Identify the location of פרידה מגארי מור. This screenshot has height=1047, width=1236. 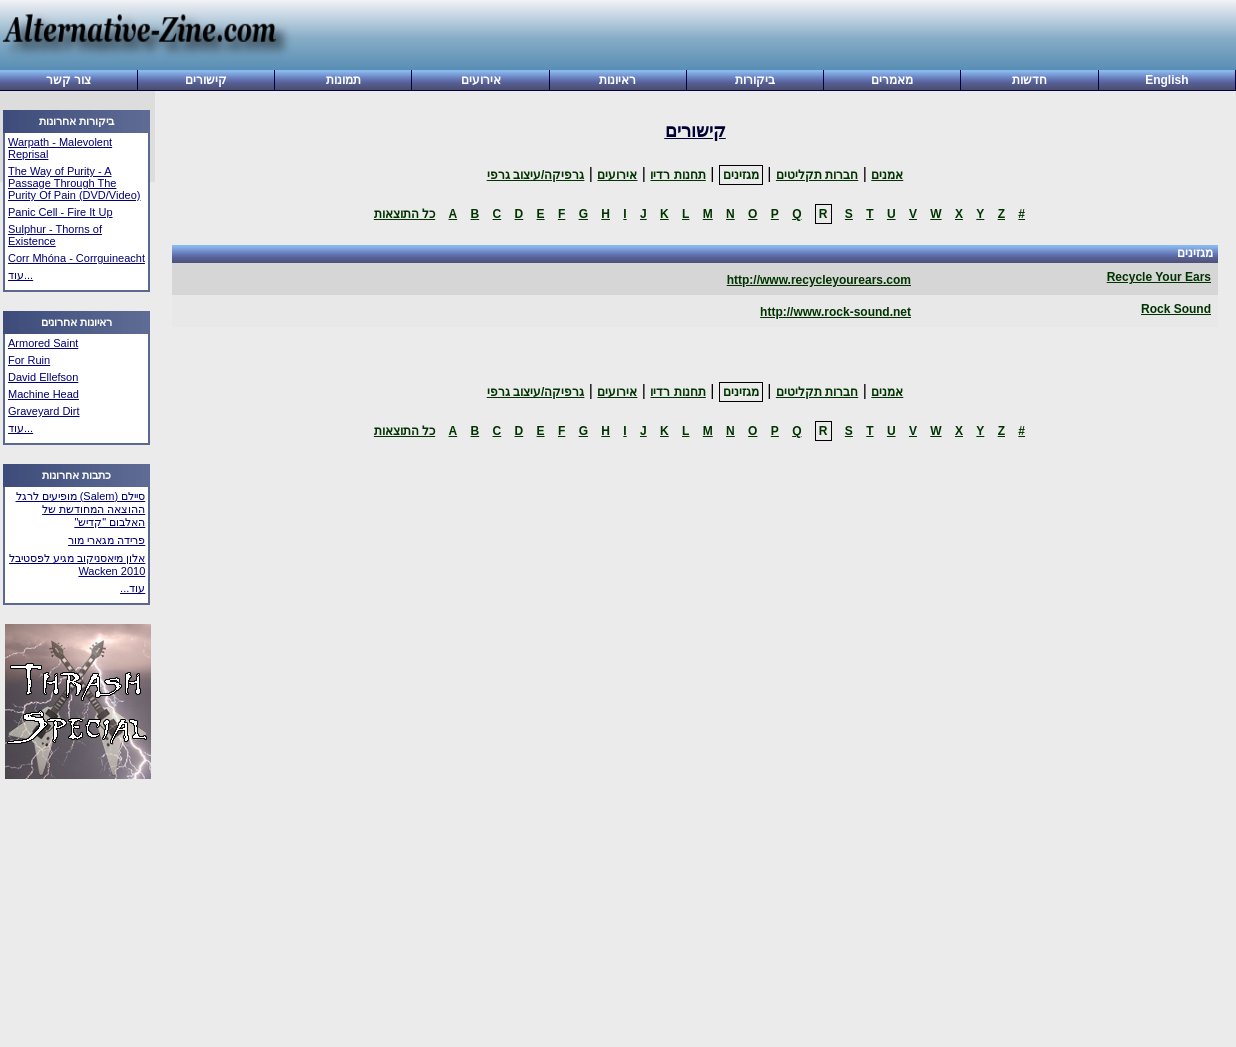
(106, 540).